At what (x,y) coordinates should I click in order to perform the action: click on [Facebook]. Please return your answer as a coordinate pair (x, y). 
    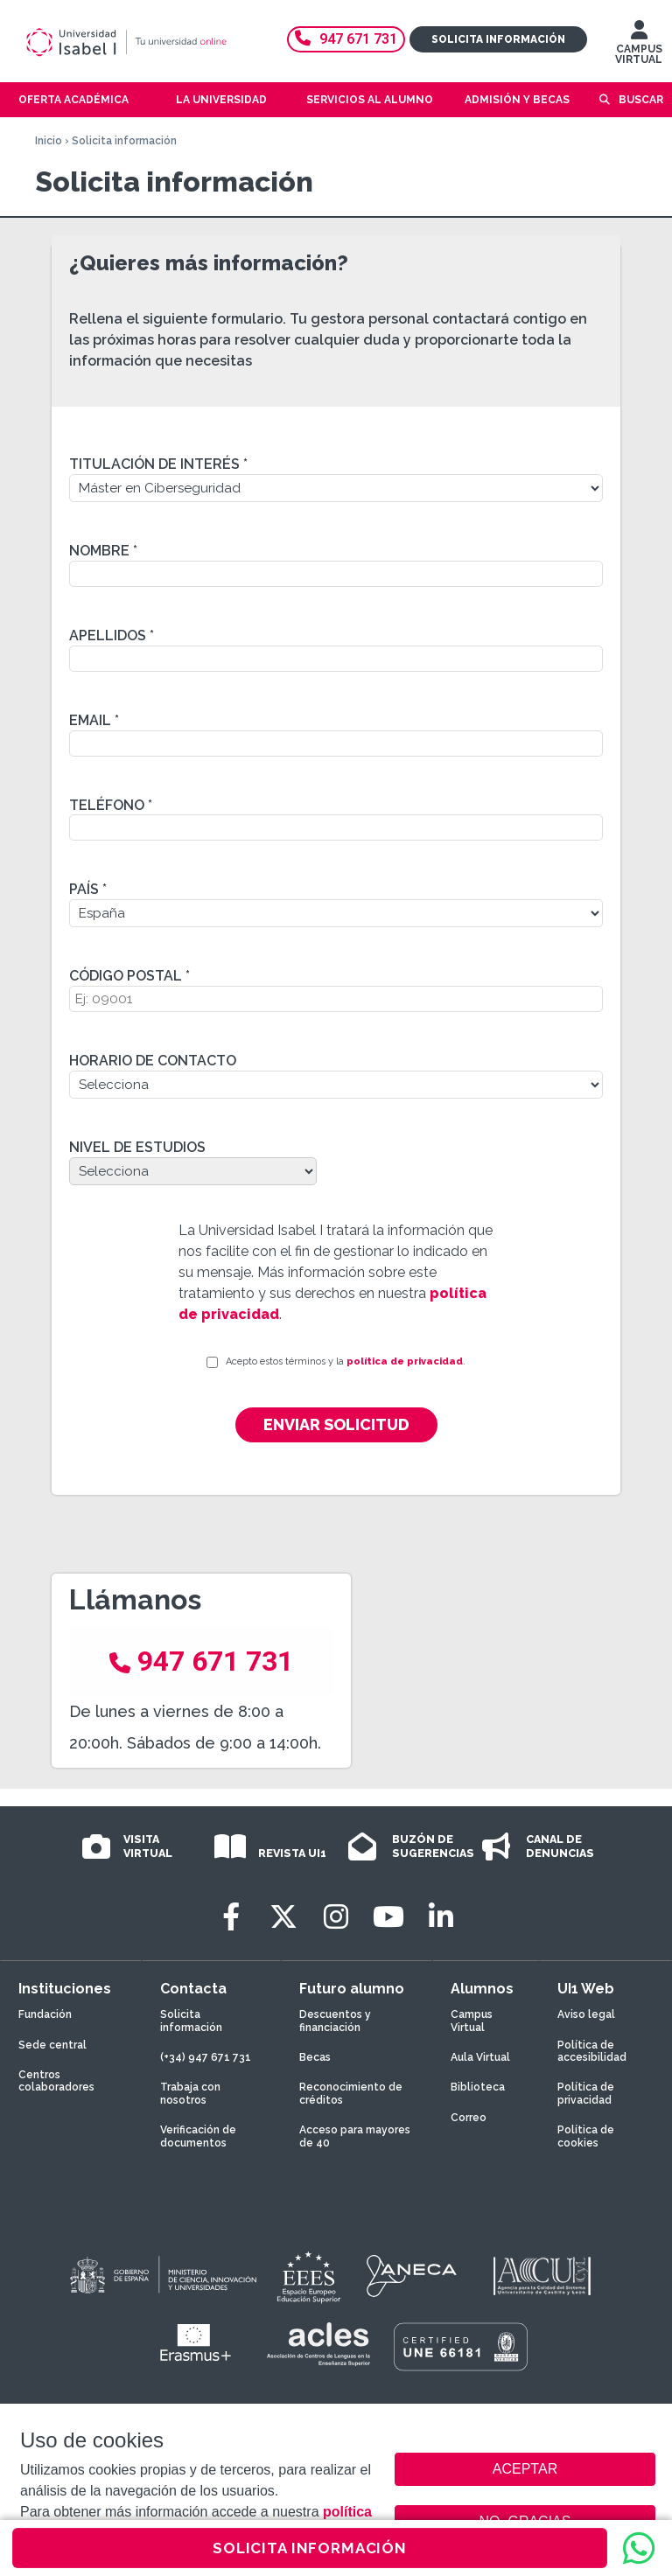
    Looking at the image, I should click on (231, 1917).